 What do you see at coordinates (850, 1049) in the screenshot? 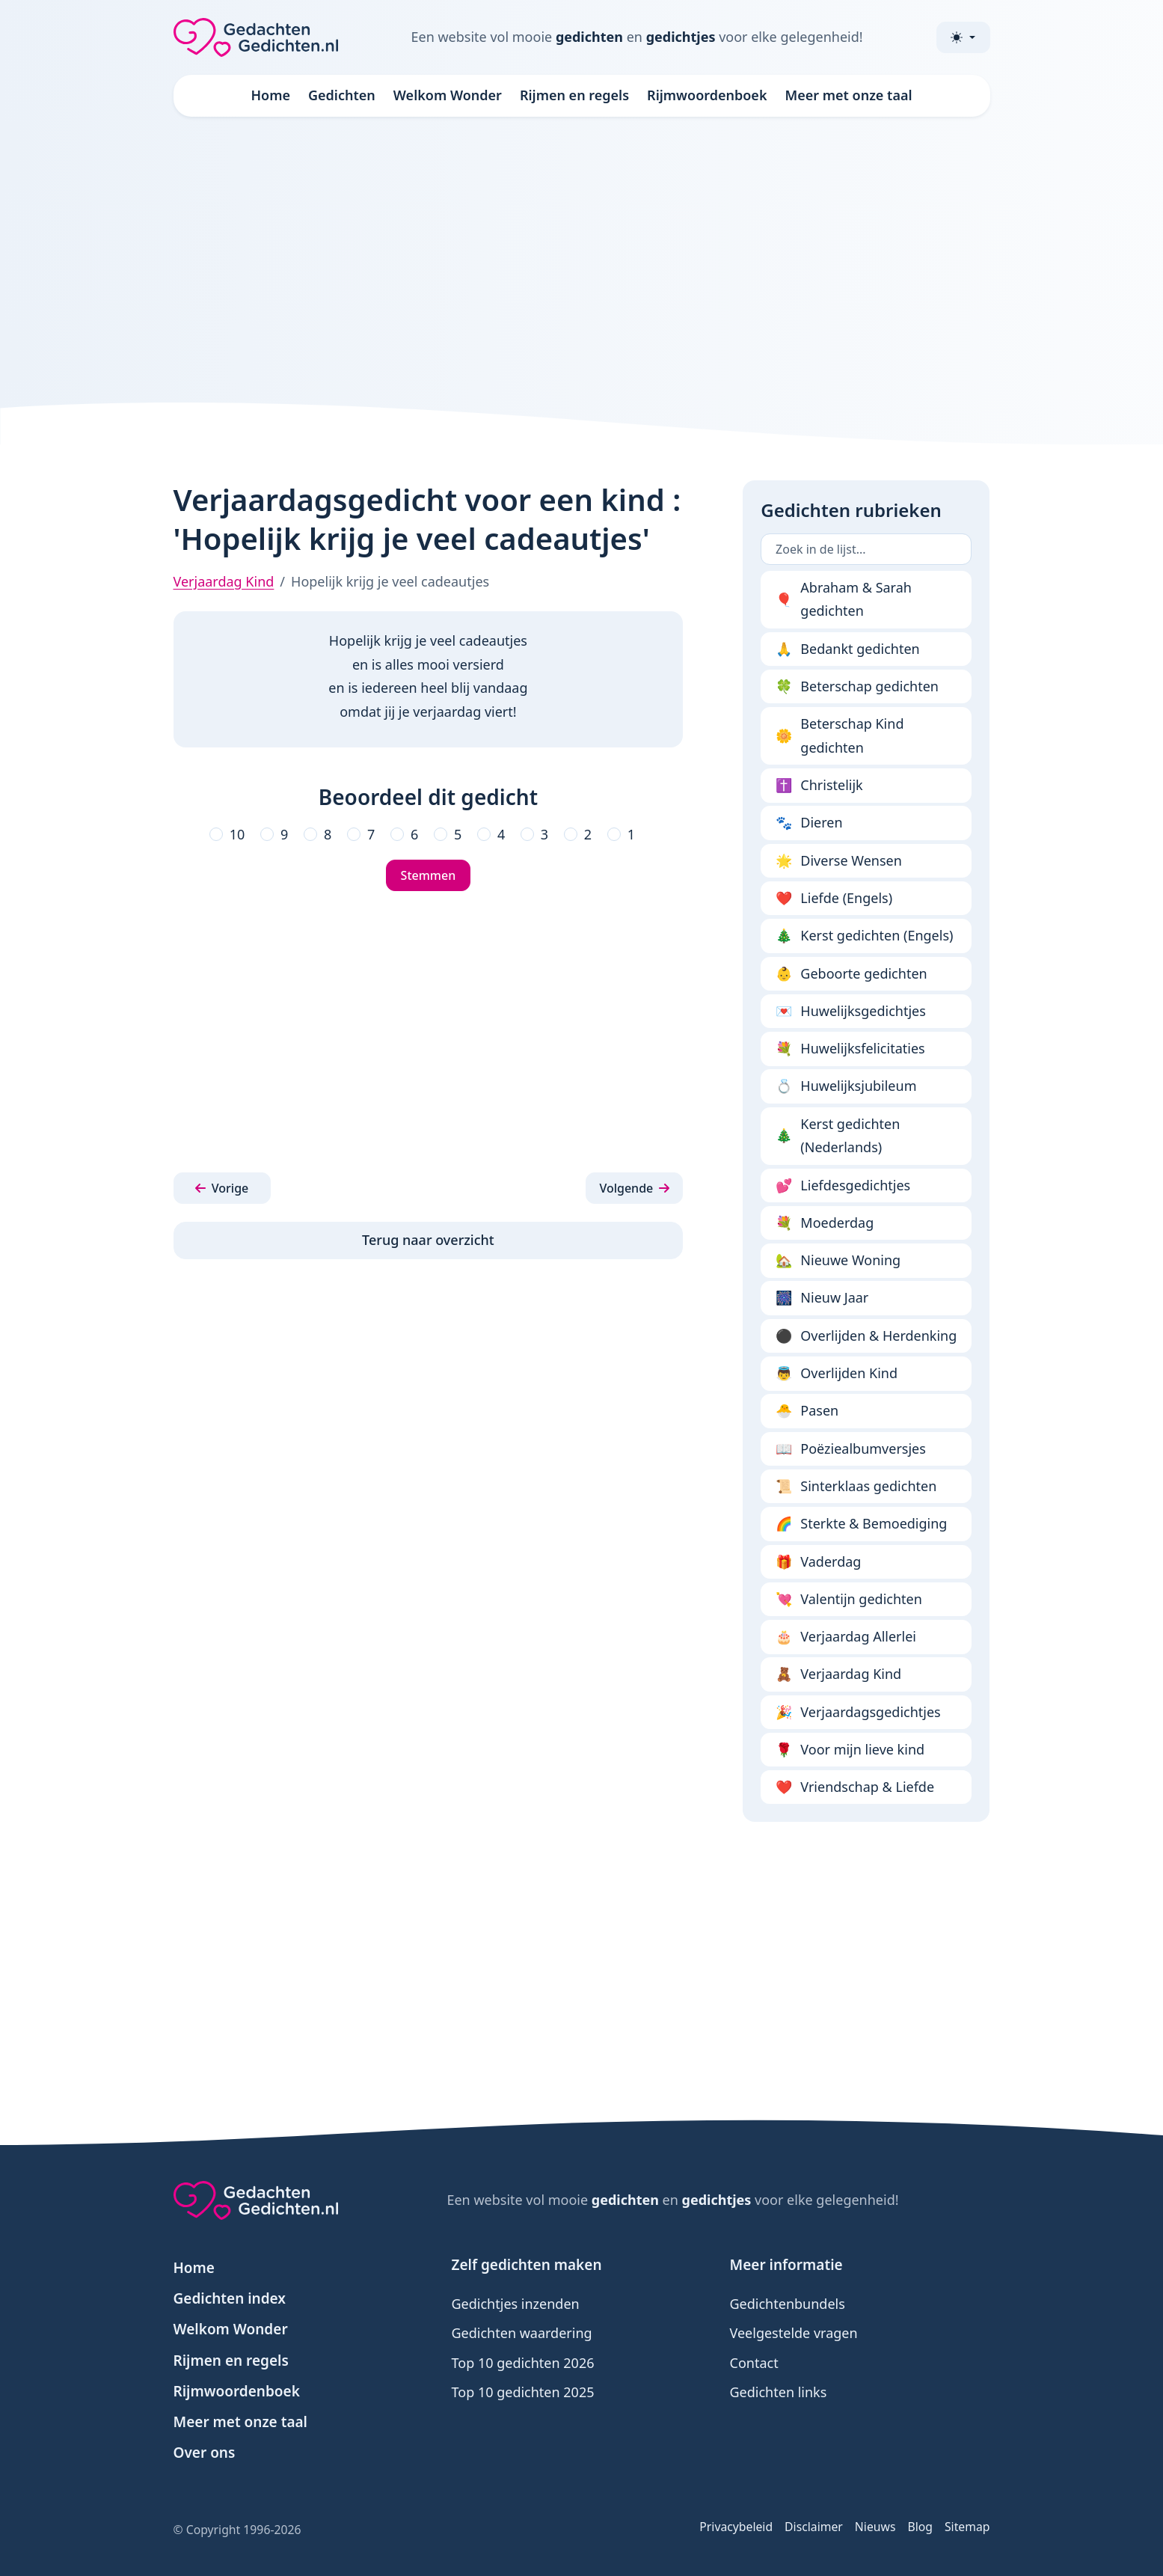
I see `Huwelijksfelicitaties` at bounding box center [850, 1049].